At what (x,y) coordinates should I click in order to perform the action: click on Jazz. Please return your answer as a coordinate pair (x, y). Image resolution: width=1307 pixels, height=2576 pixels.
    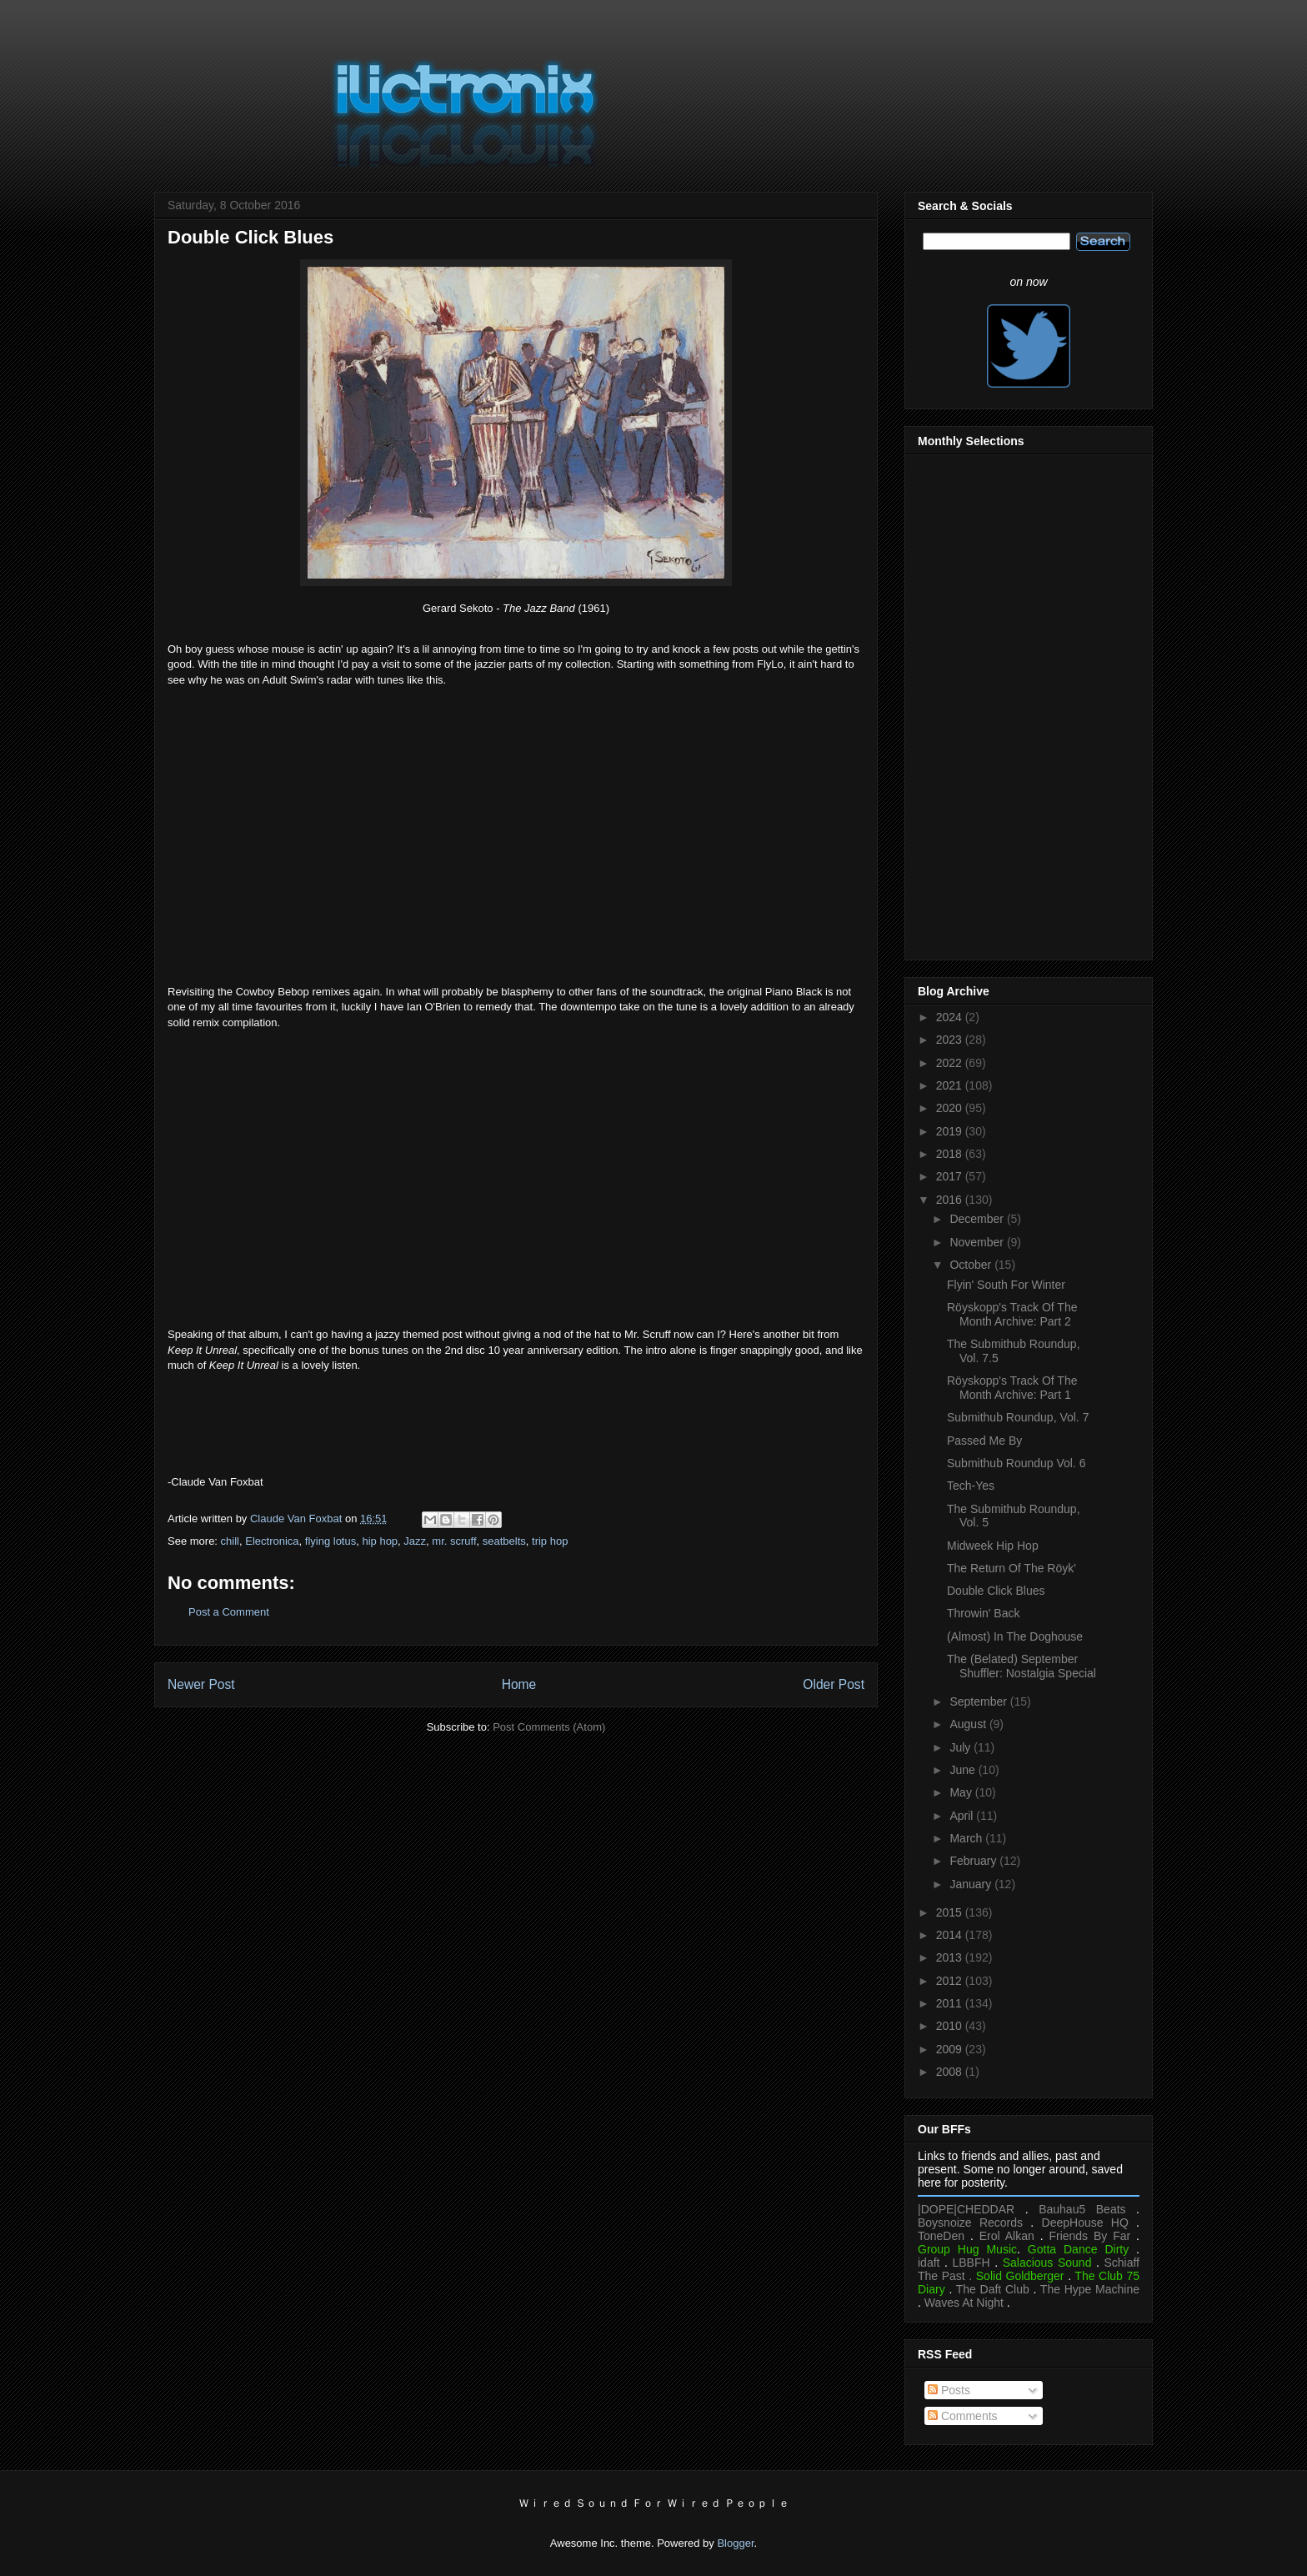
    Looking at the image, I should click on (414, 1541).